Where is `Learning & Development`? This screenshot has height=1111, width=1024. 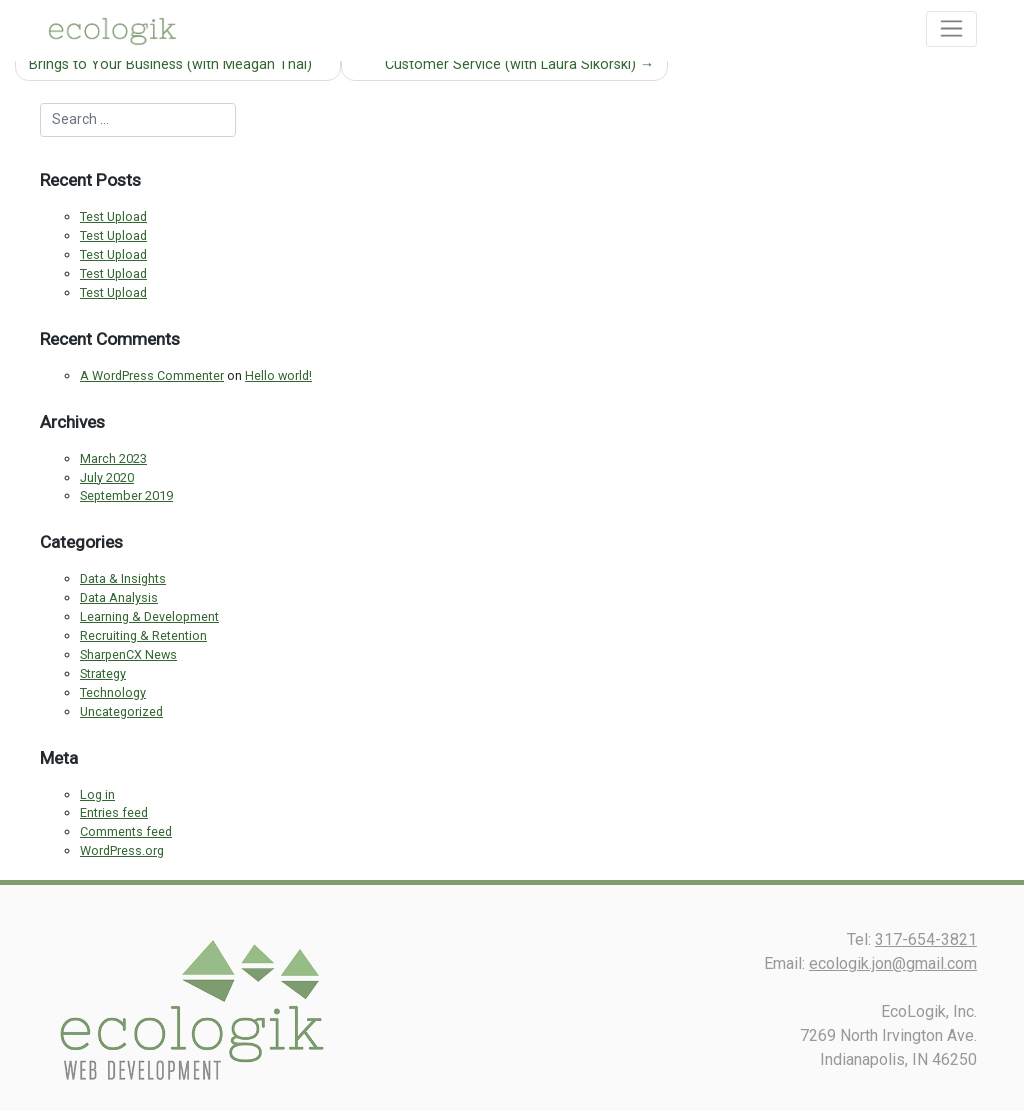 Learning & Development is located at coordinates (149, 616).